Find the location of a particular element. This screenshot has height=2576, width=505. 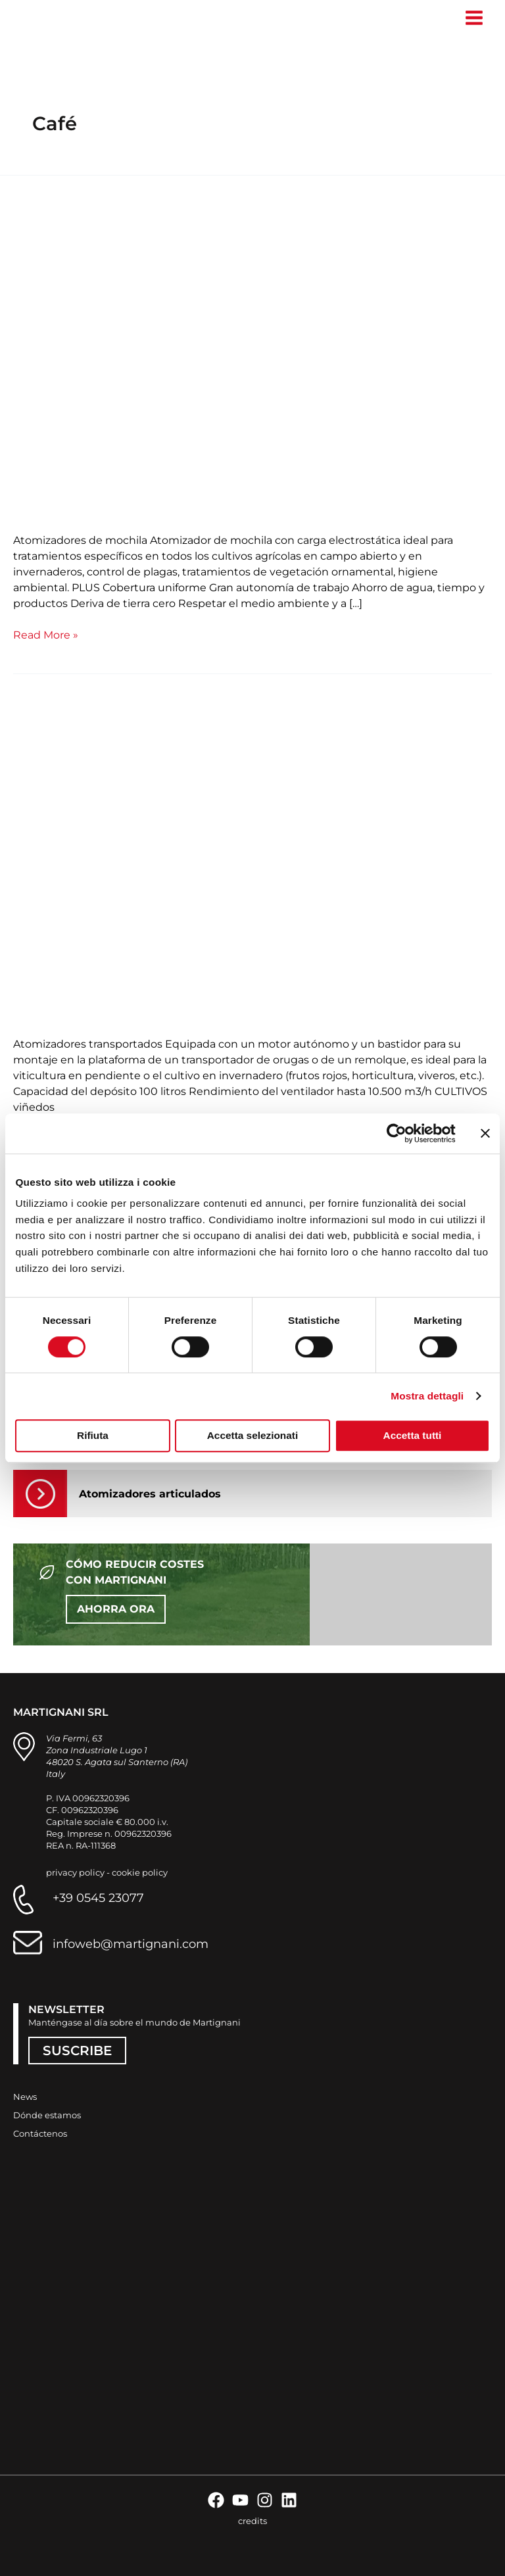

Accetta selezionati is located at coordinates (252, 1435).